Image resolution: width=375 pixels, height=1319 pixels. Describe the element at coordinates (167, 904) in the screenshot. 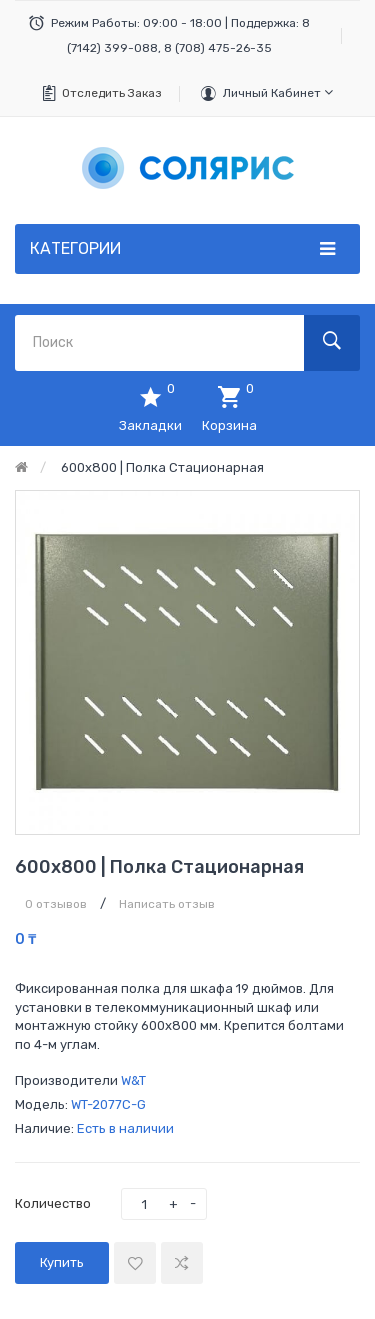

I see `Написать отзыв` at that location.